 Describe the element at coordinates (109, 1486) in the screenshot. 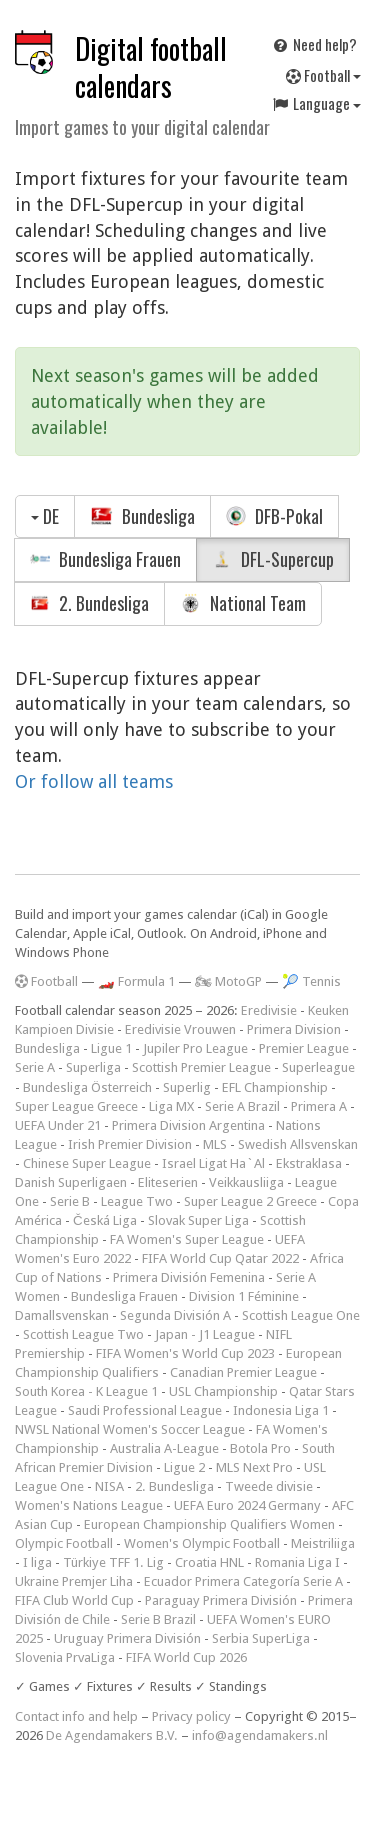

I see `NISA` at that location.